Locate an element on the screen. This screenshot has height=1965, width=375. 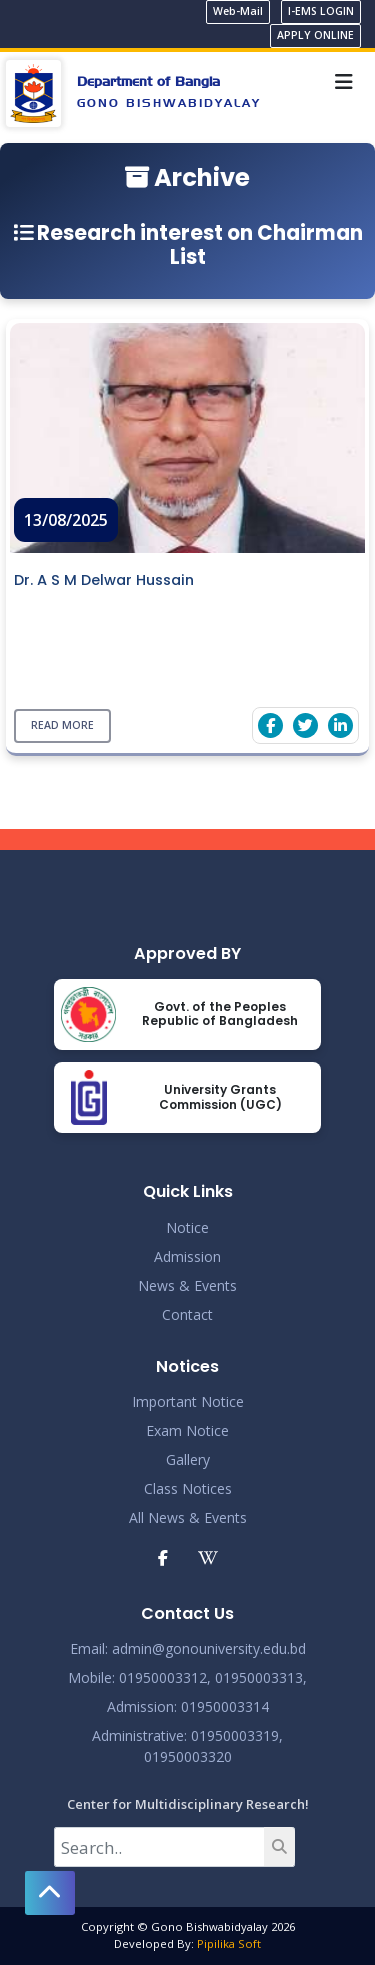
Contact is located at coordinates (187, 1314).